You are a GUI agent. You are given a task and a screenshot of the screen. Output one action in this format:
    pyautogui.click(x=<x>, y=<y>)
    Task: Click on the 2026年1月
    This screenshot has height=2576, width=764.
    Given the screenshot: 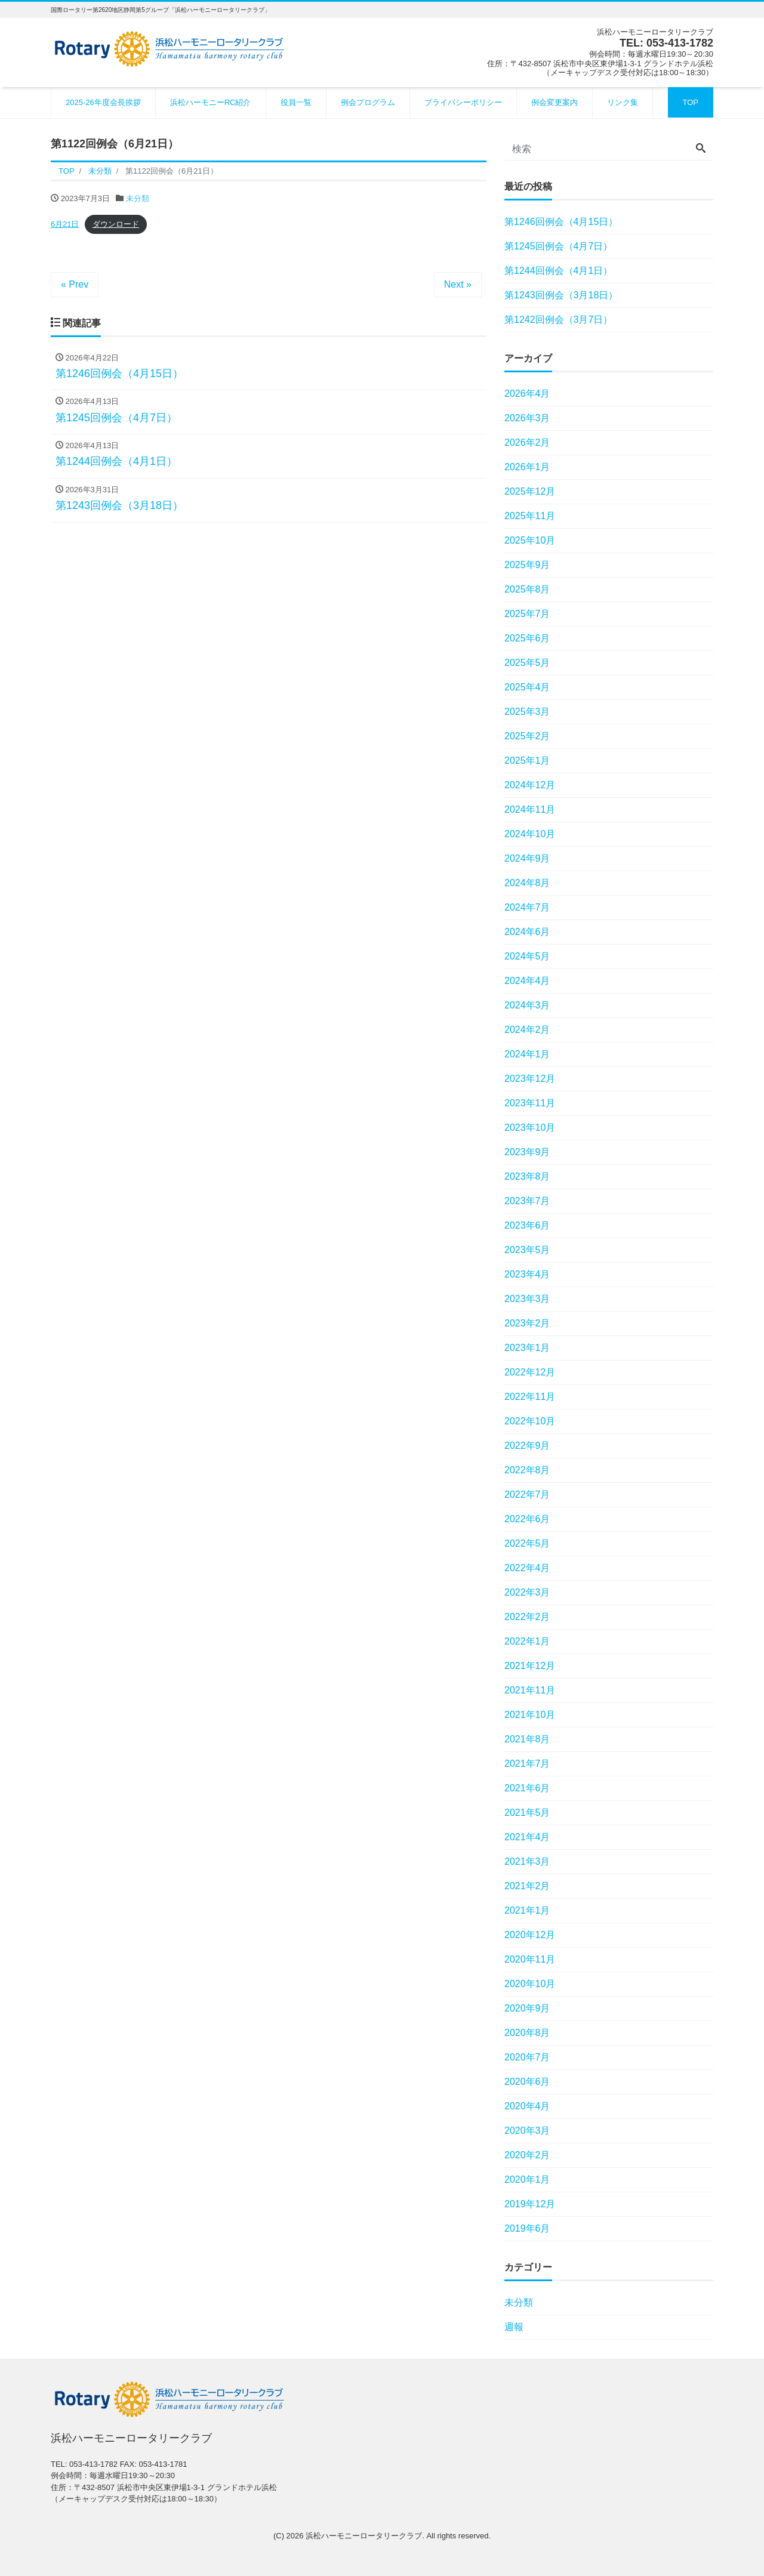 What is the action you would take?
    pyautogui.click(x=527, y=467)
    